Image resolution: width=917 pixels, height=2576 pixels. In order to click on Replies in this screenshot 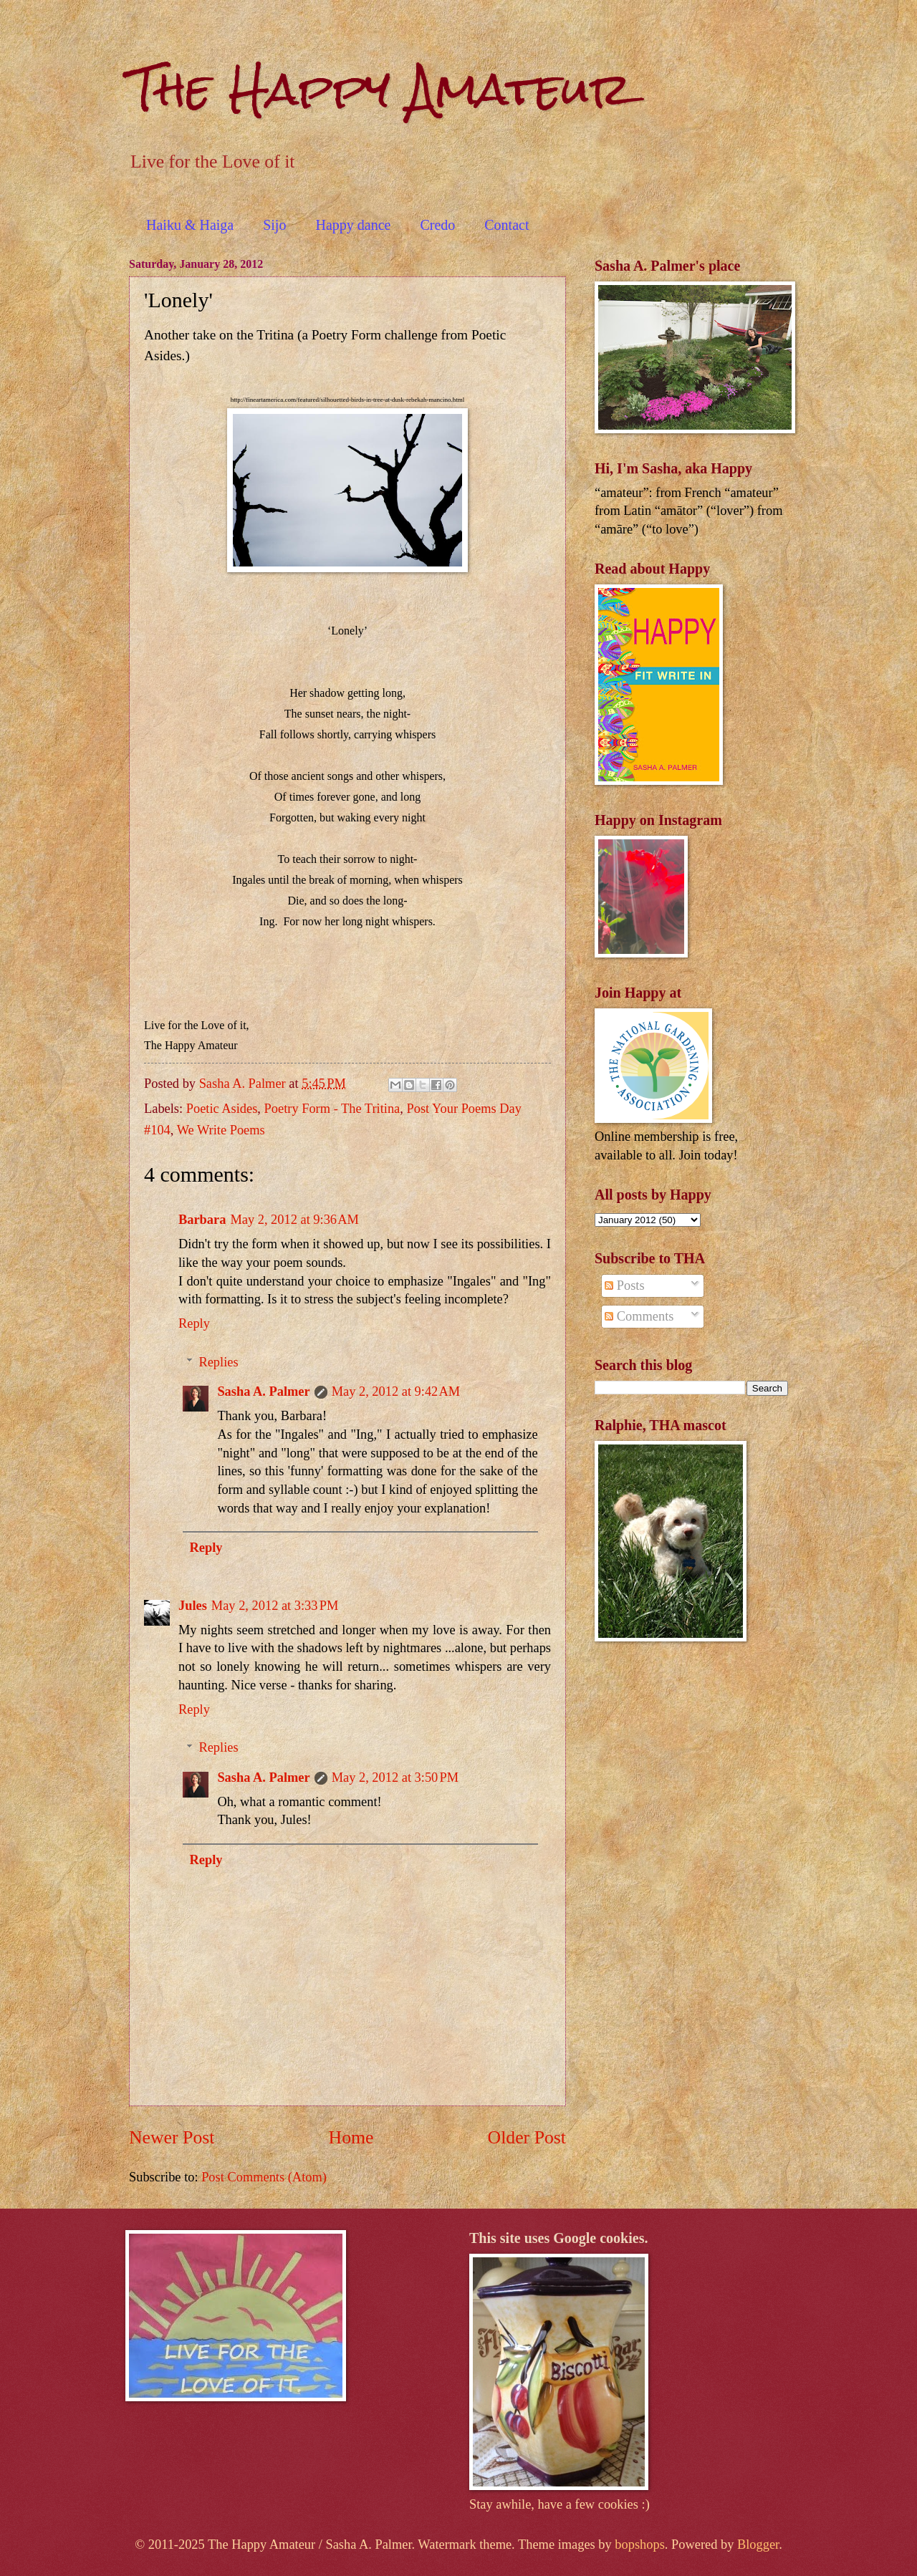, I will do `click(218, 1362)`.